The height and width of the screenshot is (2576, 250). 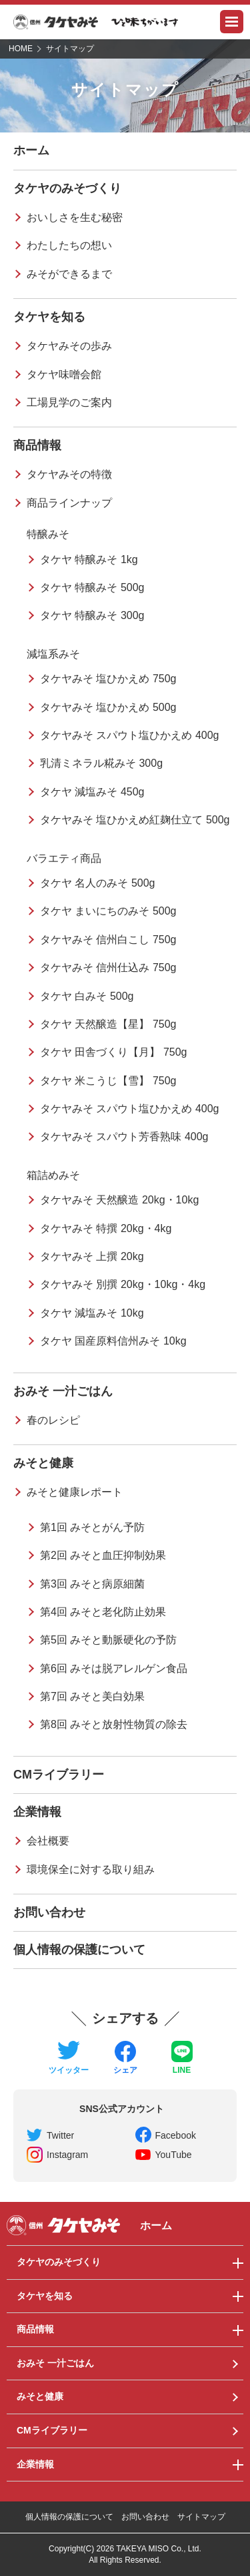 I want to click on タケヤ 天然醸造【星】 750g, so click(x=108, y=1024).